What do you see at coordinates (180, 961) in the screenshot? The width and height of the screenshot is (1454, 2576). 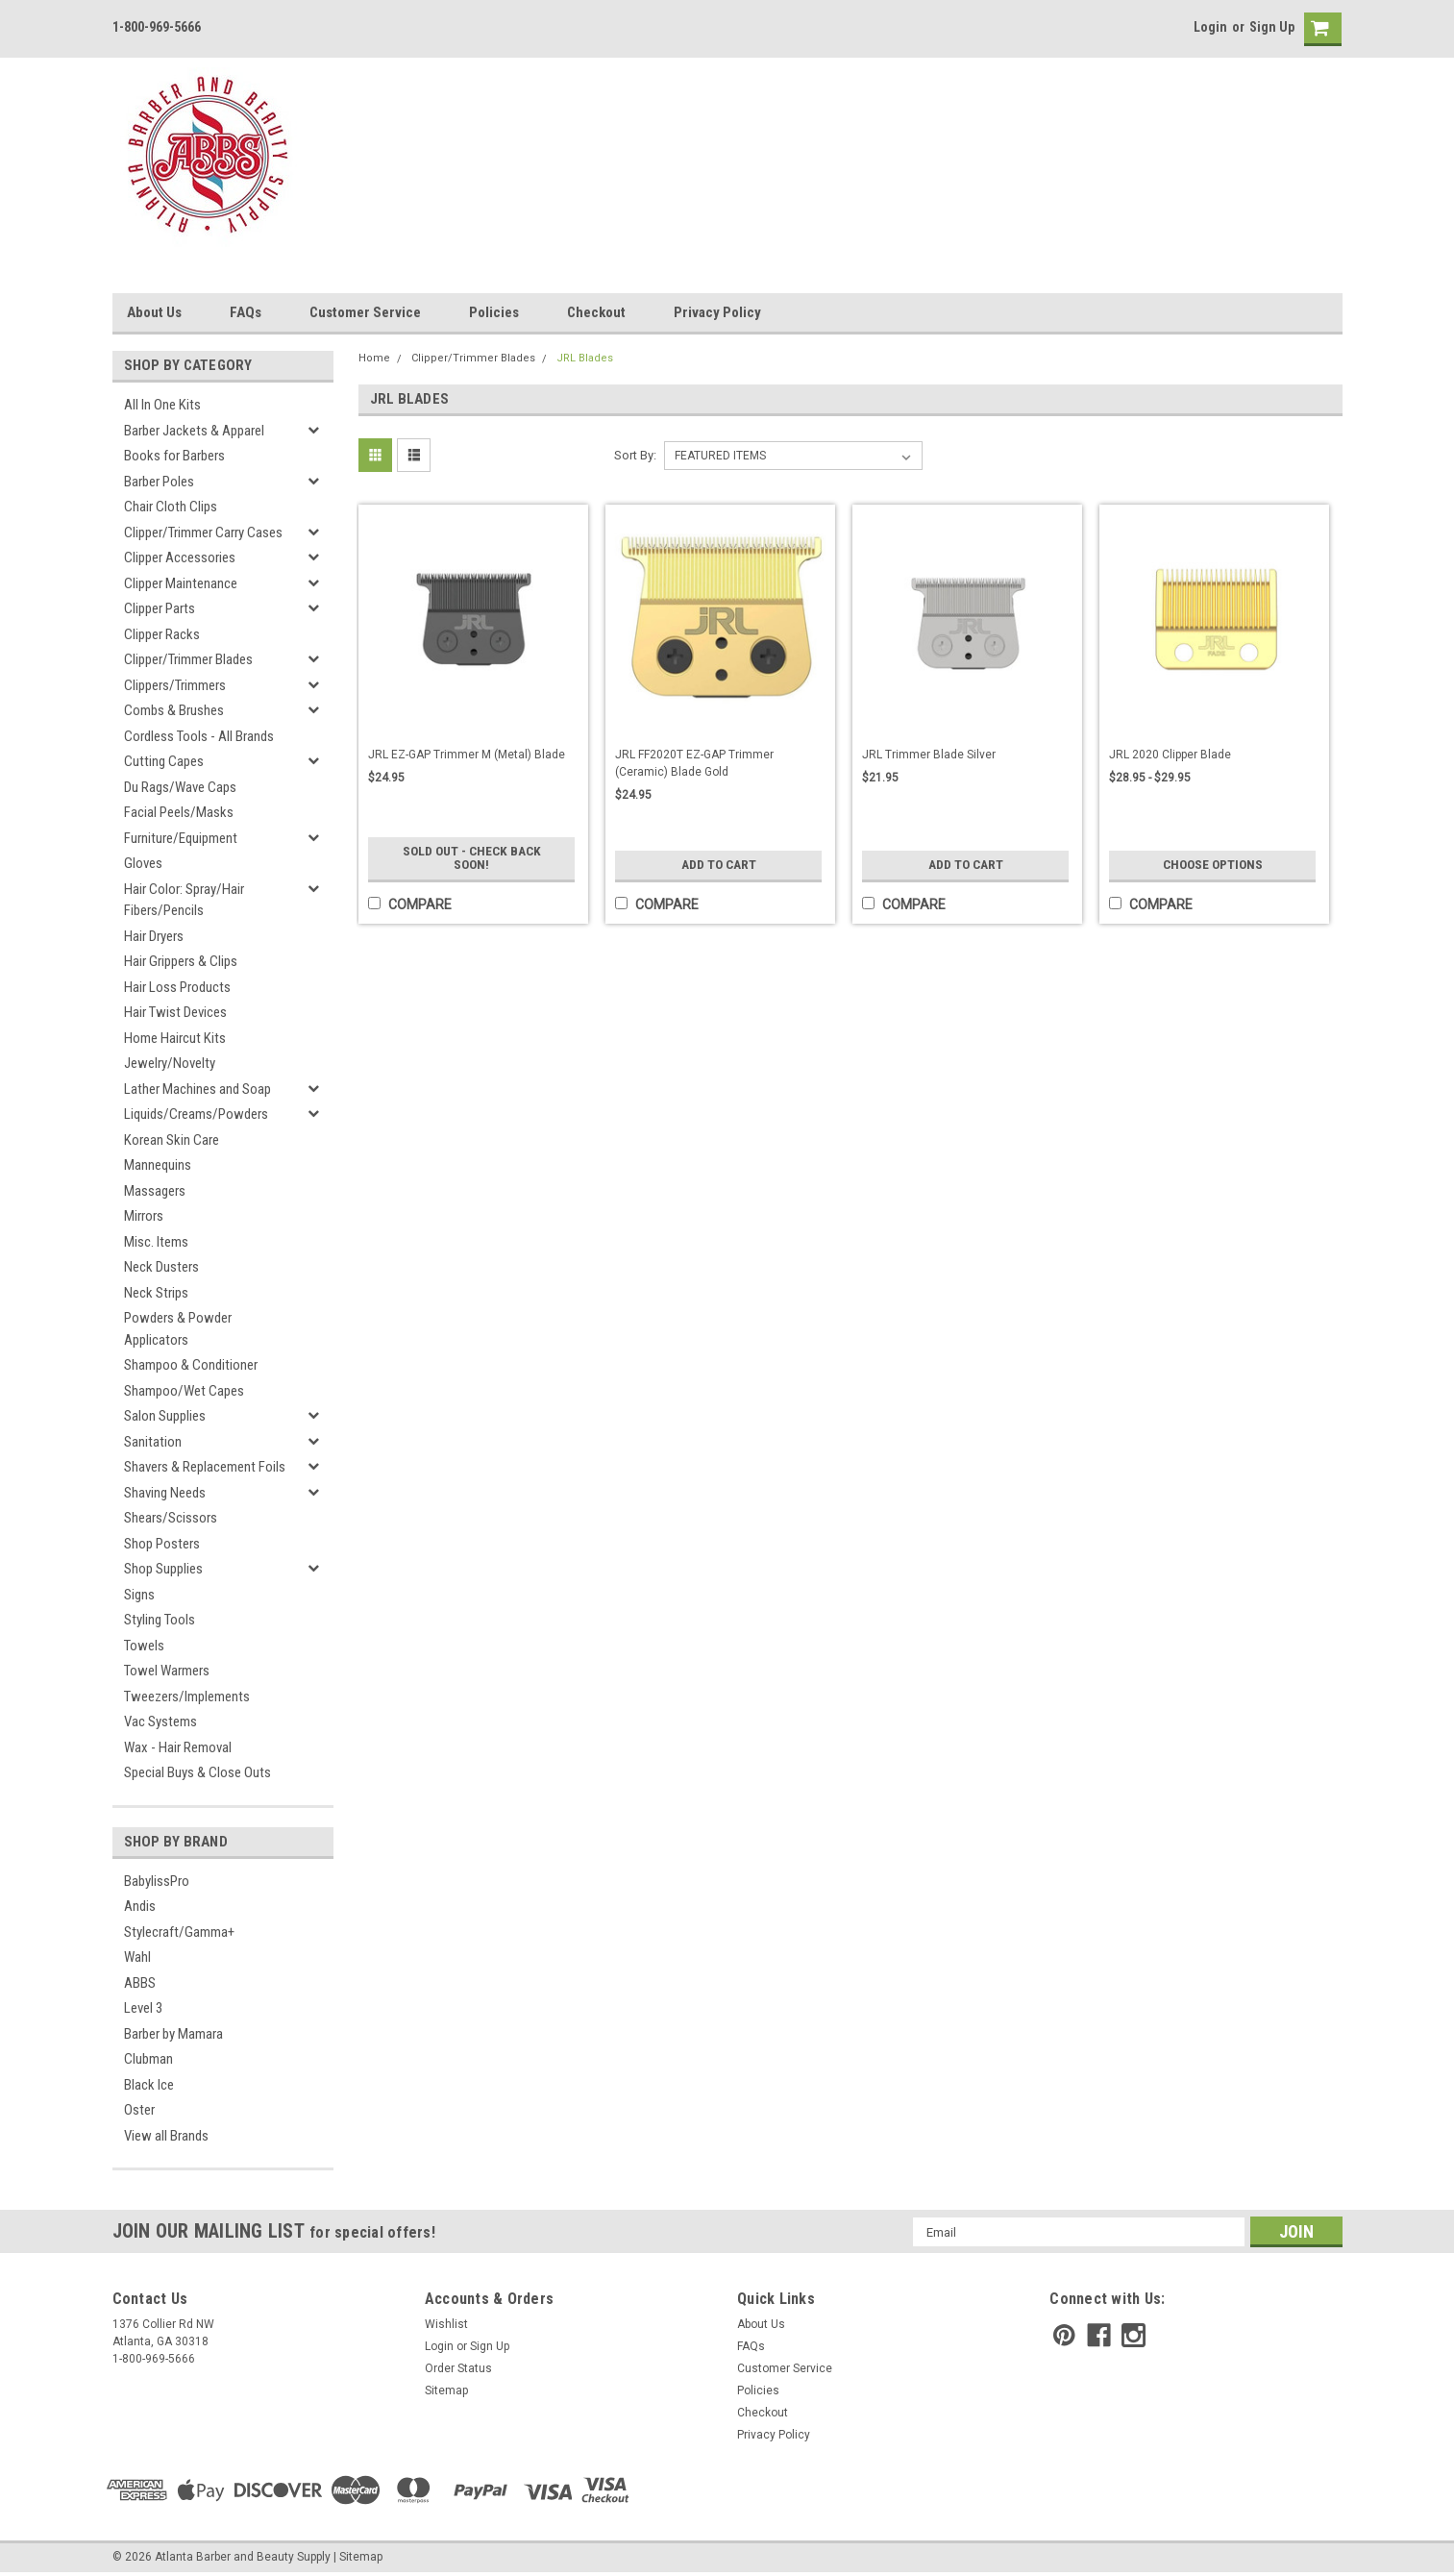 I see `Hair Grippers & Clips` at bounding box center [180, 961].